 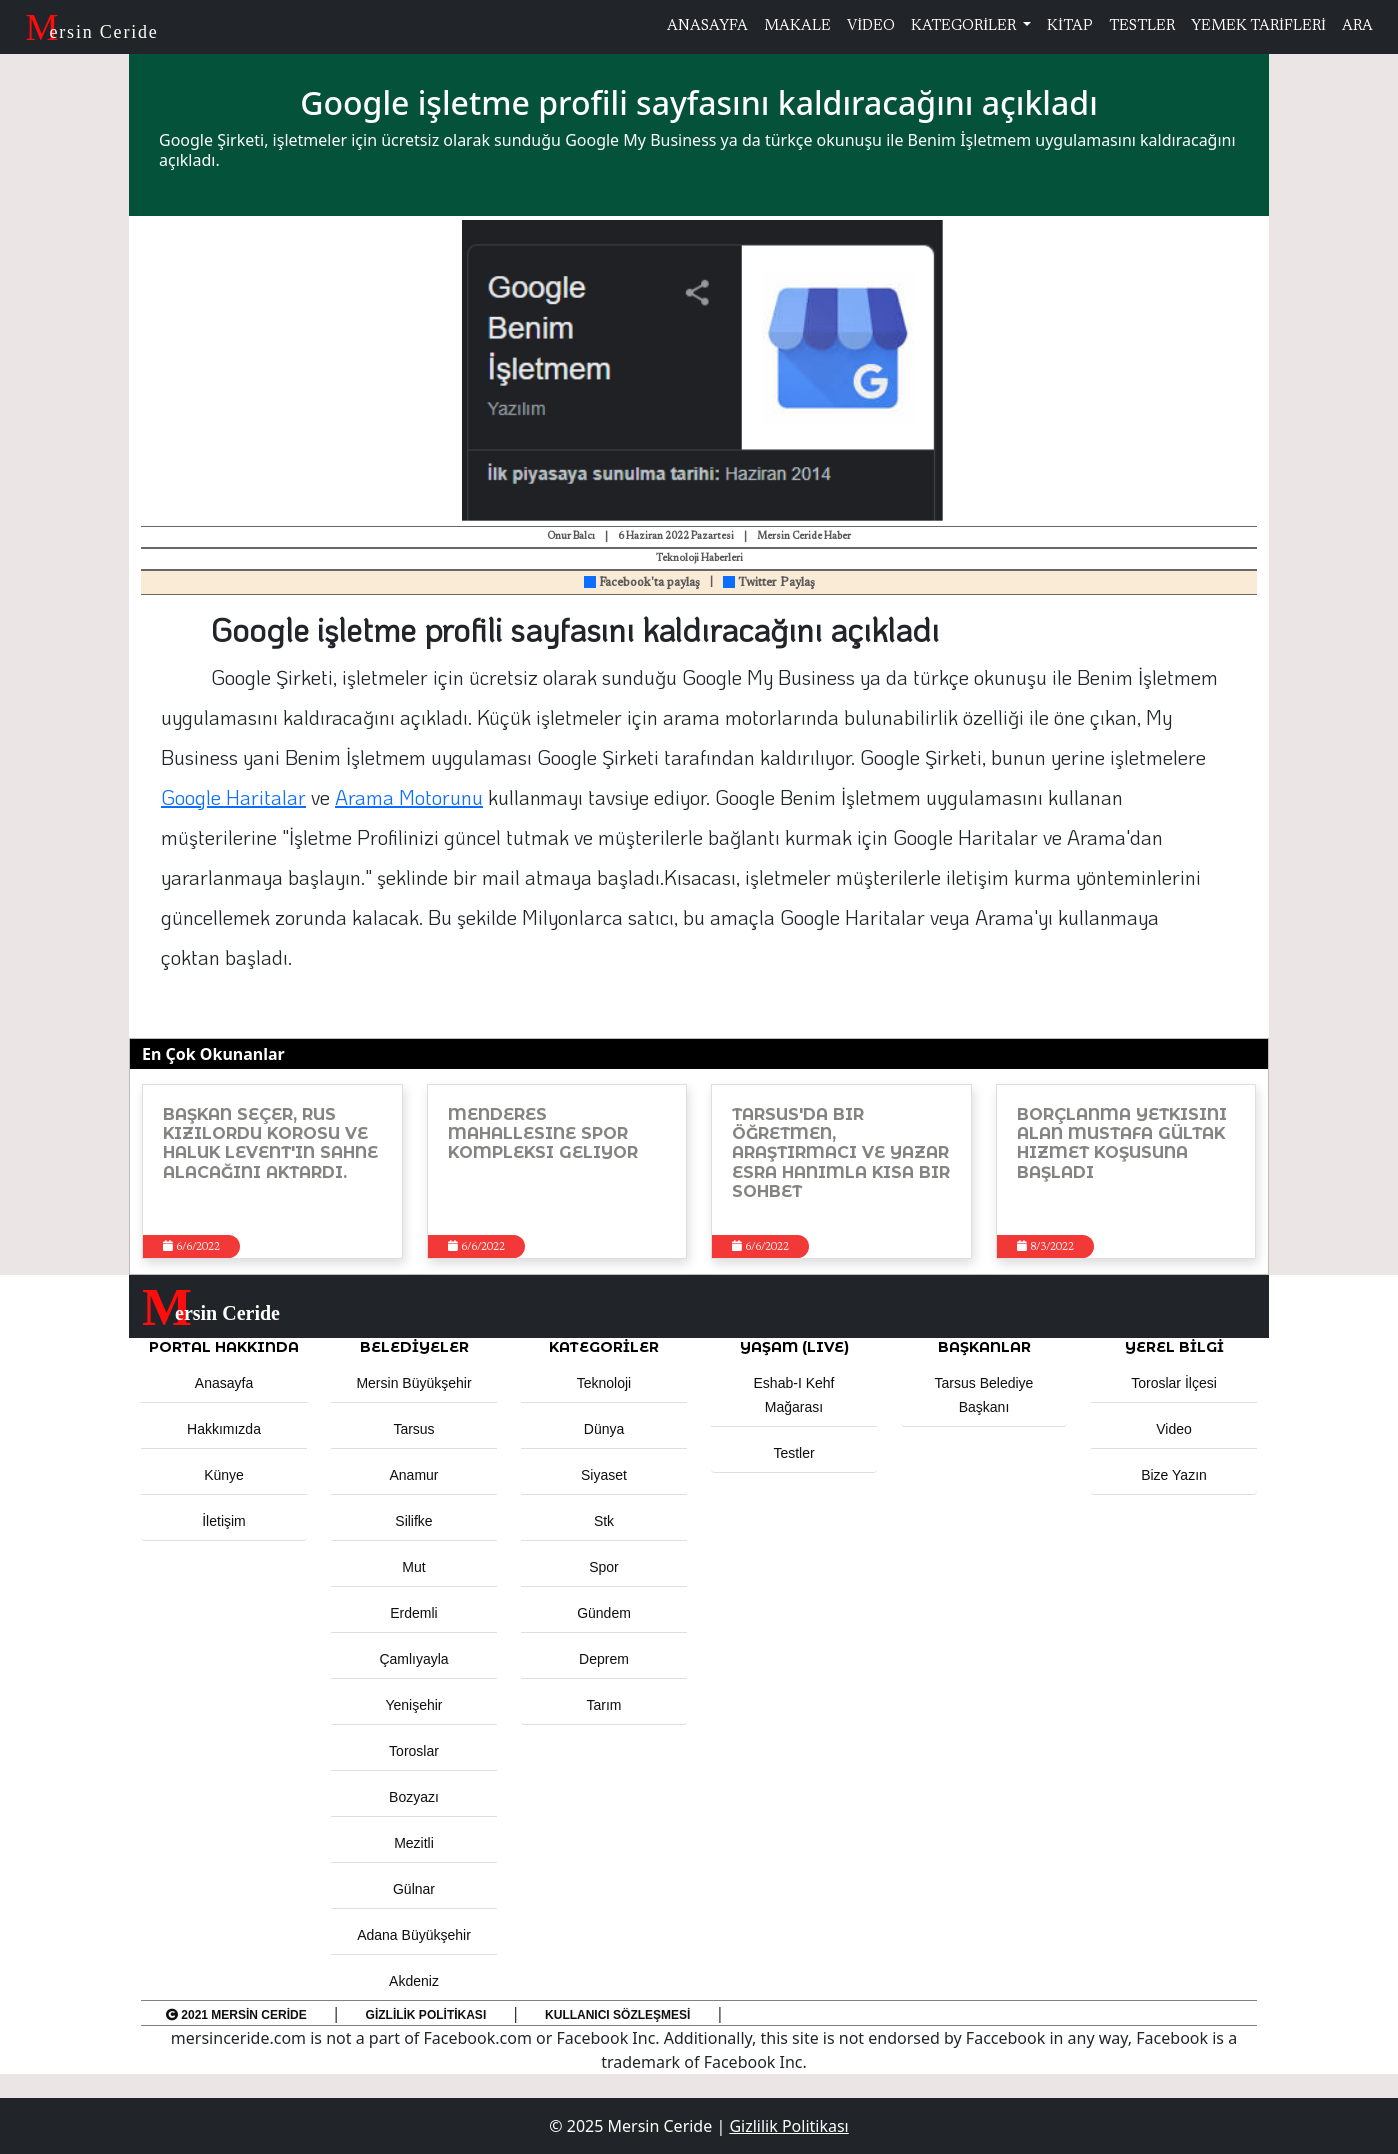 I want to click on Mersin Büyükşehir, so click(x=413, y=1383).